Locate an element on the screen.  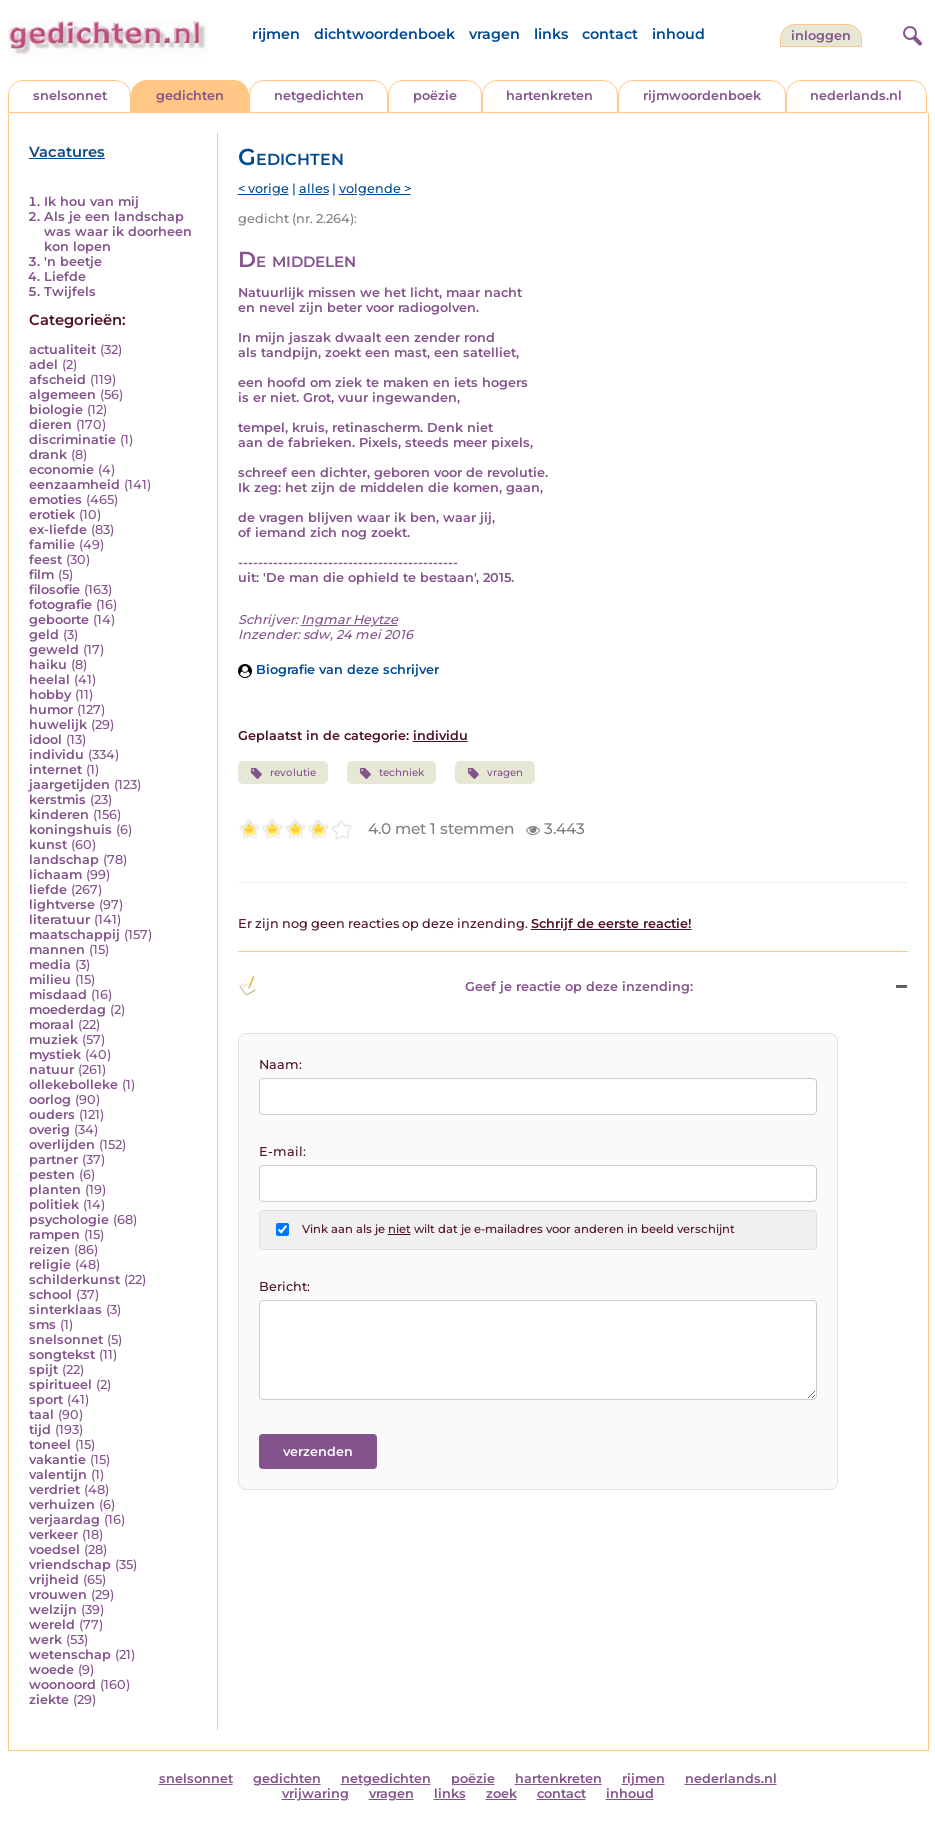
Ik hou van mij is located at coordinates (91, 201).